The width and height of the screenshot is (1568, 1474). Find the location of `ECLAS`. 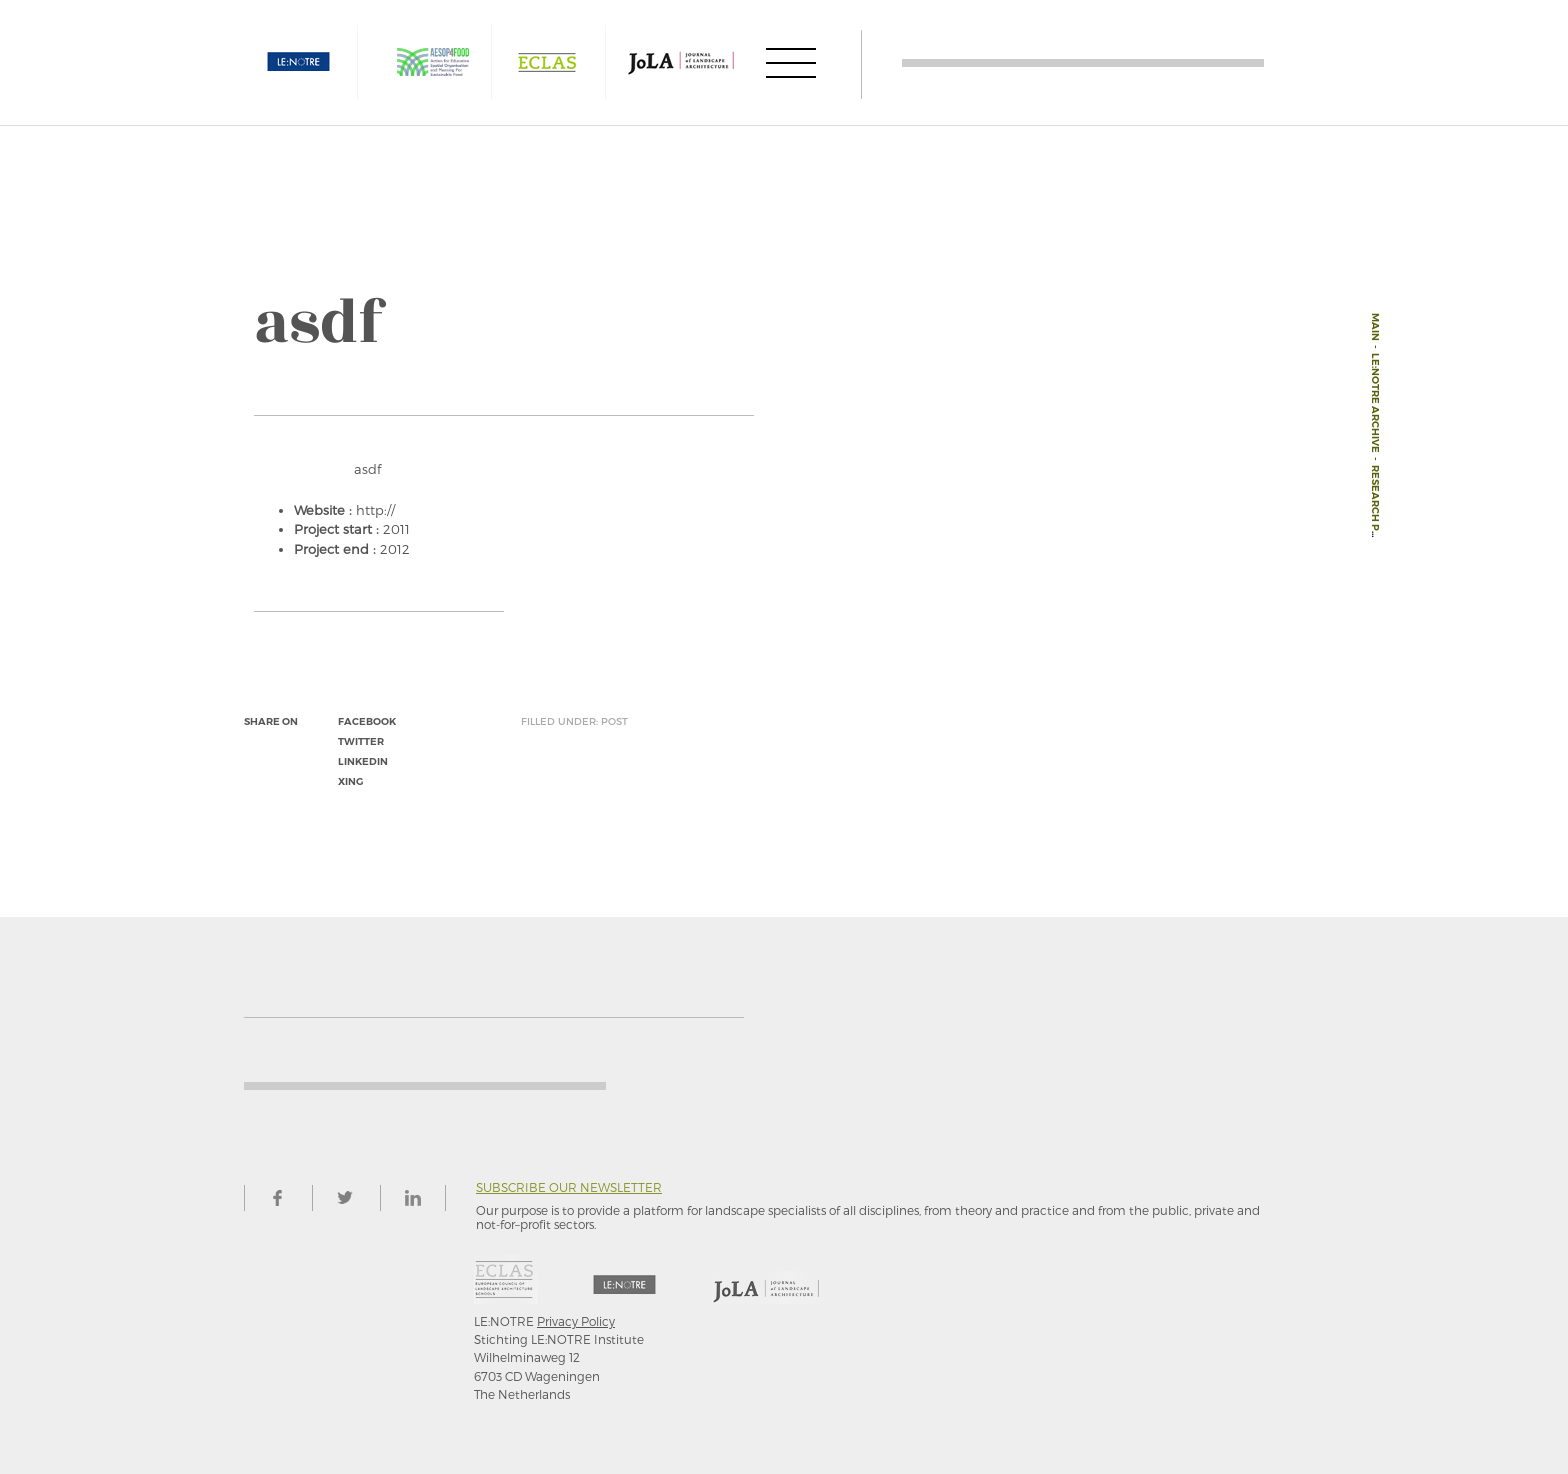

ECLAS is located at coordinates (547, 62).